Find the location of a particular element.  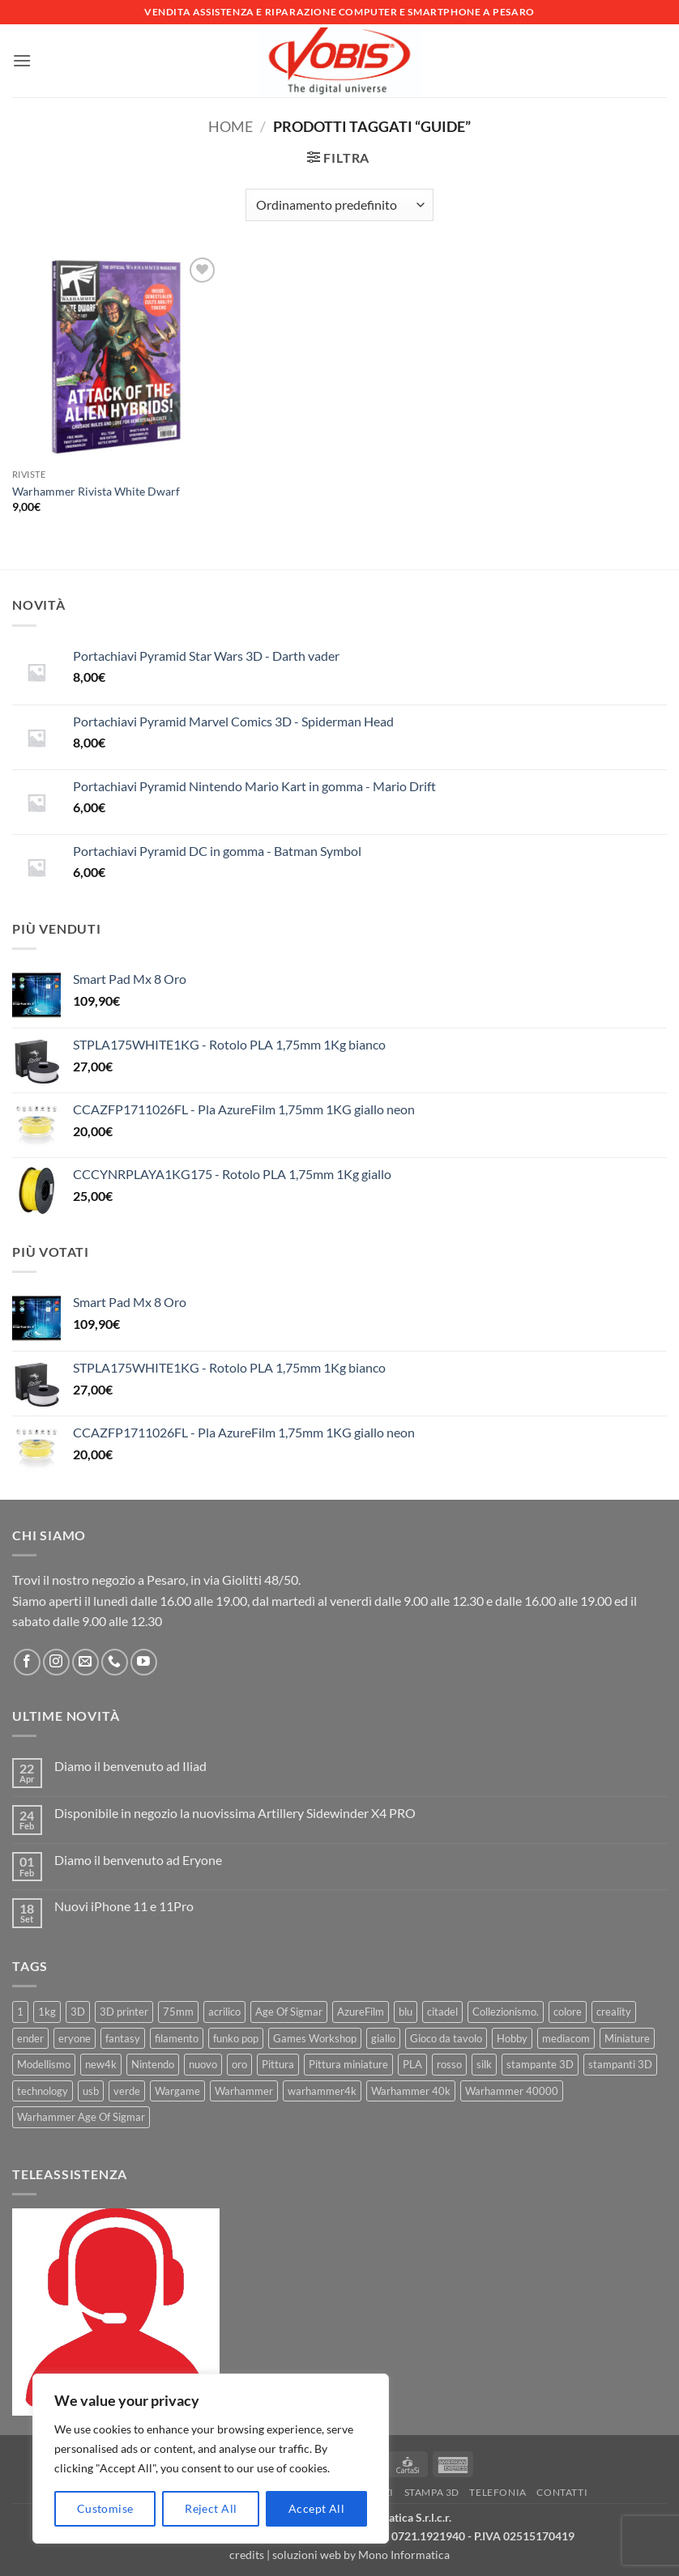

Disponibile in negozio la nuovissima Artillery Sidewinder X4 PRO is located at coordinates (235, 1812).